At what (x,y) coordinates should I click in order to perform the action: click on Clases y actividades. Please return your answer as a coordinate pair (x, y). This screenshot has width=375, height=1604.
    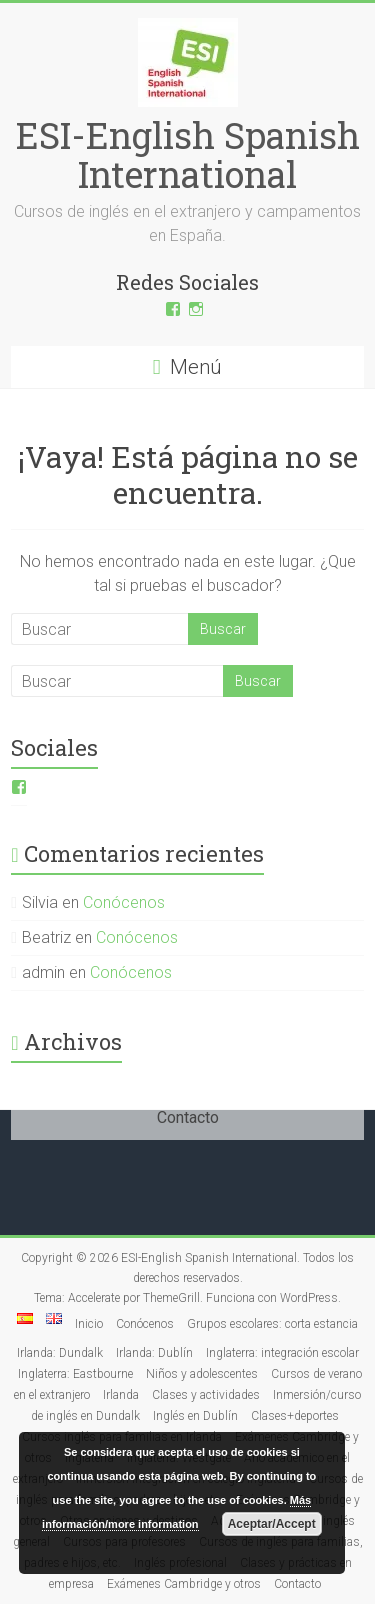
    Looking at the image, I should click on (206, 1395).